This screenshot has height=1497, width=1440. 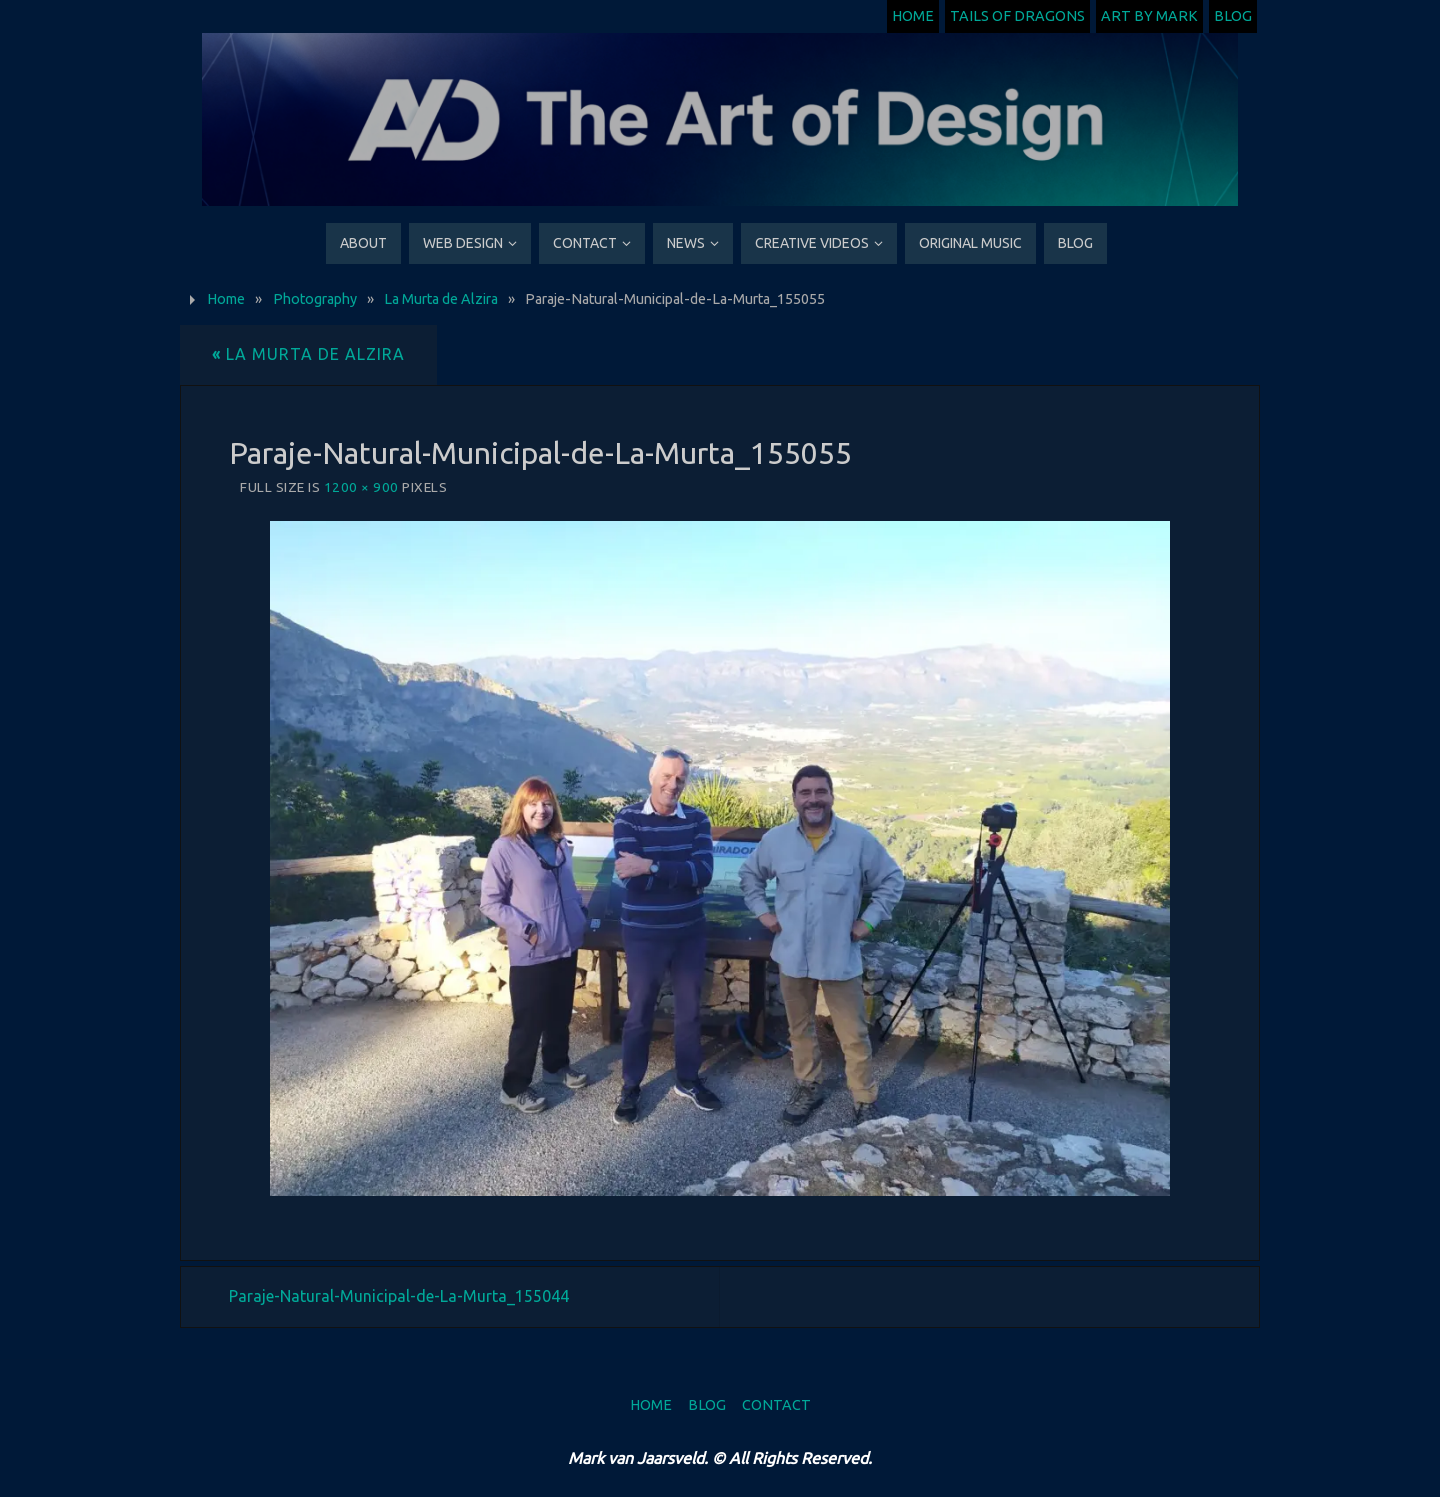 What do you see at coordinates (1017, 16) in the screenshot?
I see `Tails of Dragons` at bounding box center [1017, 16].